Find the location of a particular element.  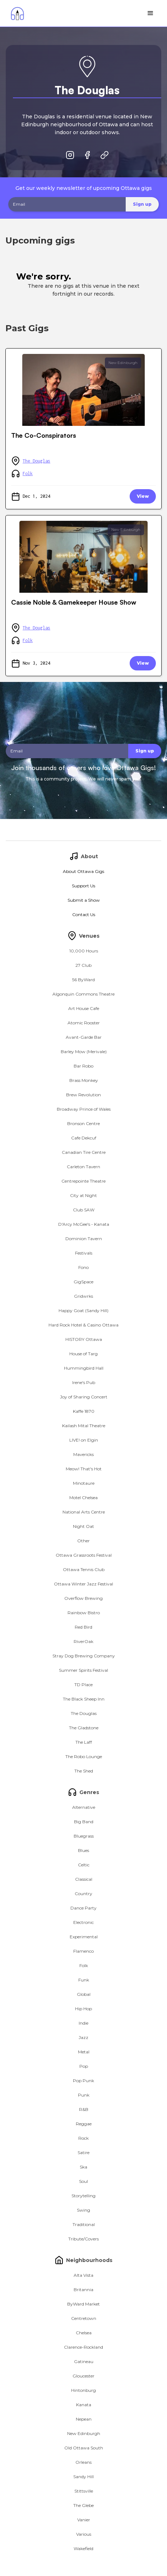

RiverOak is located at coordinates (83, 1641).